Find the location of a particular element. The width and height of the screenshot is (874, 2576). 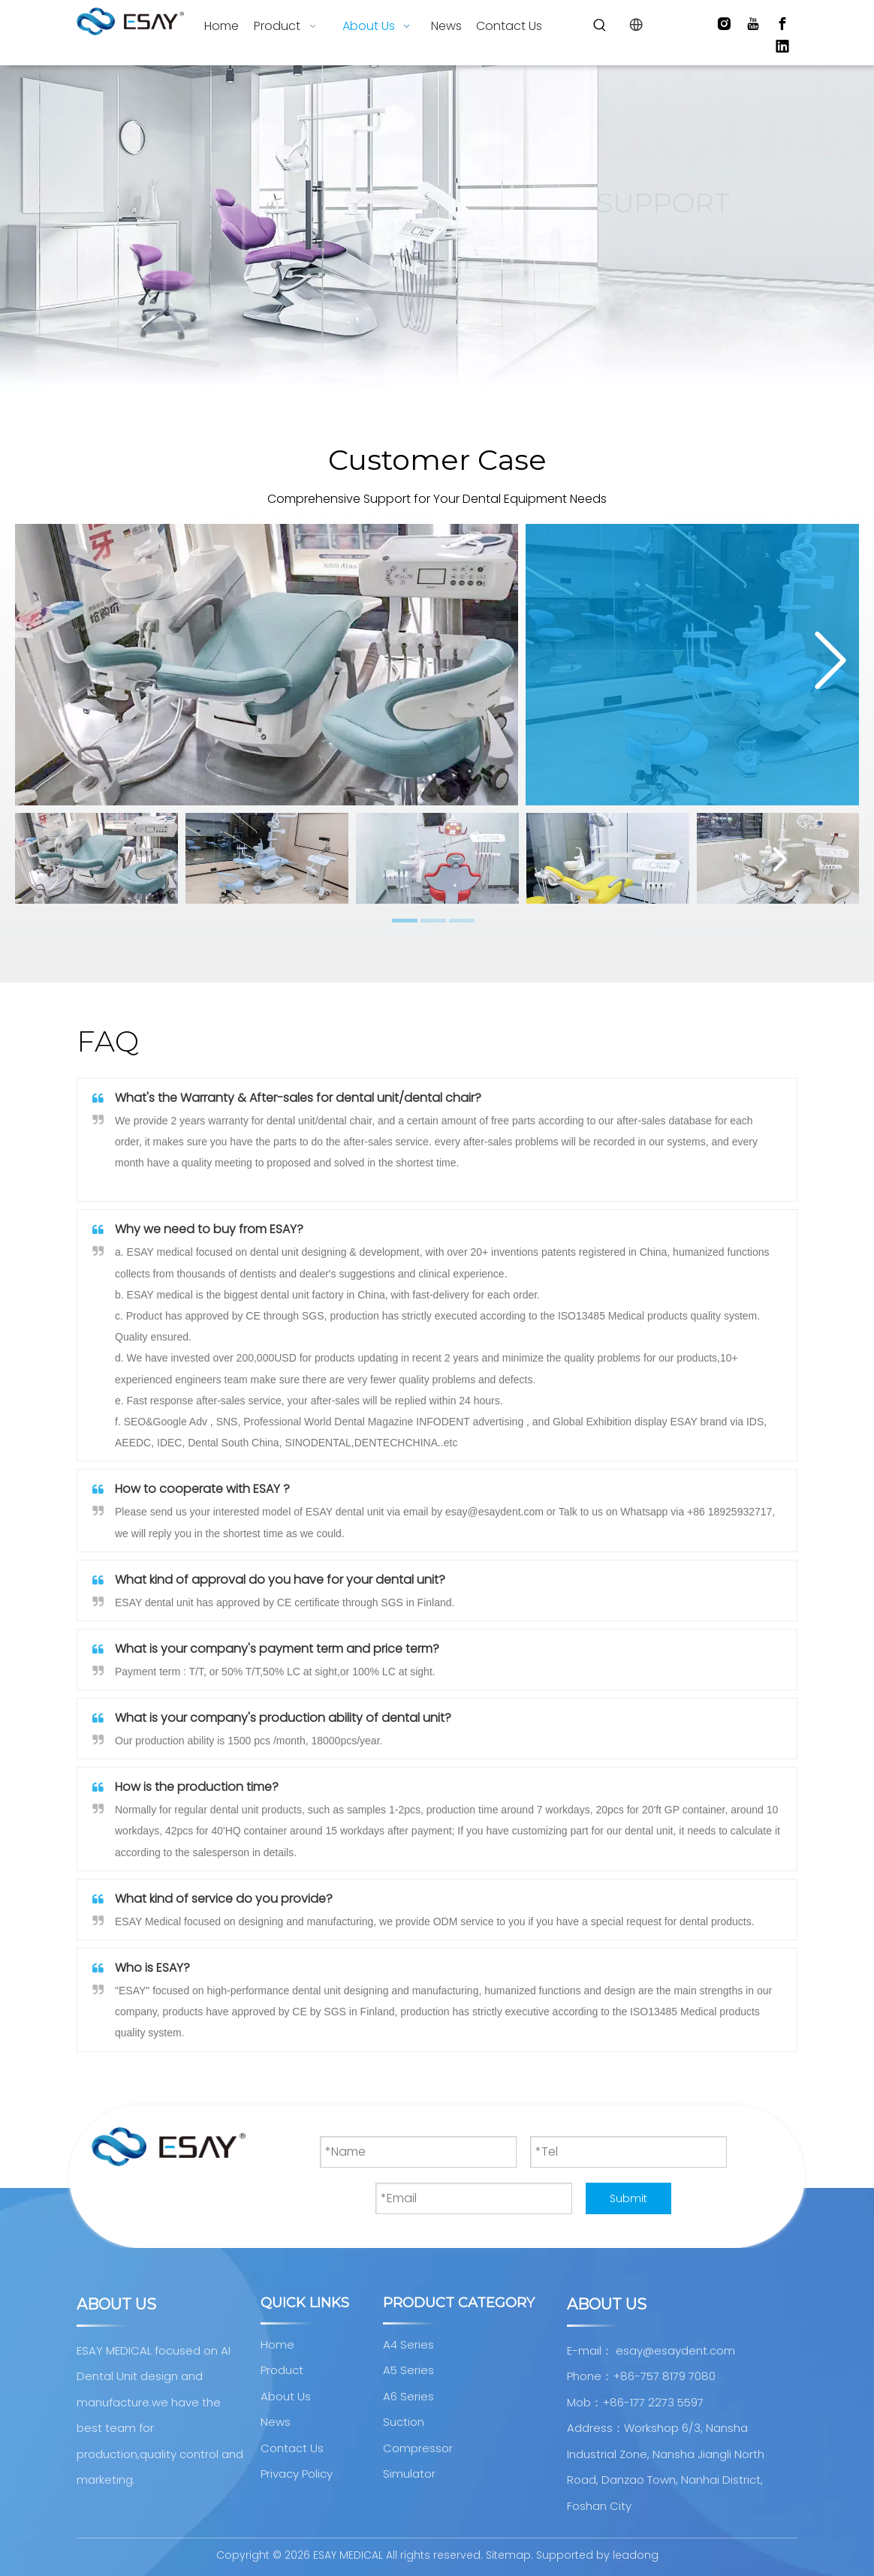

[Linkedin] is located at coordinates (782, 46).